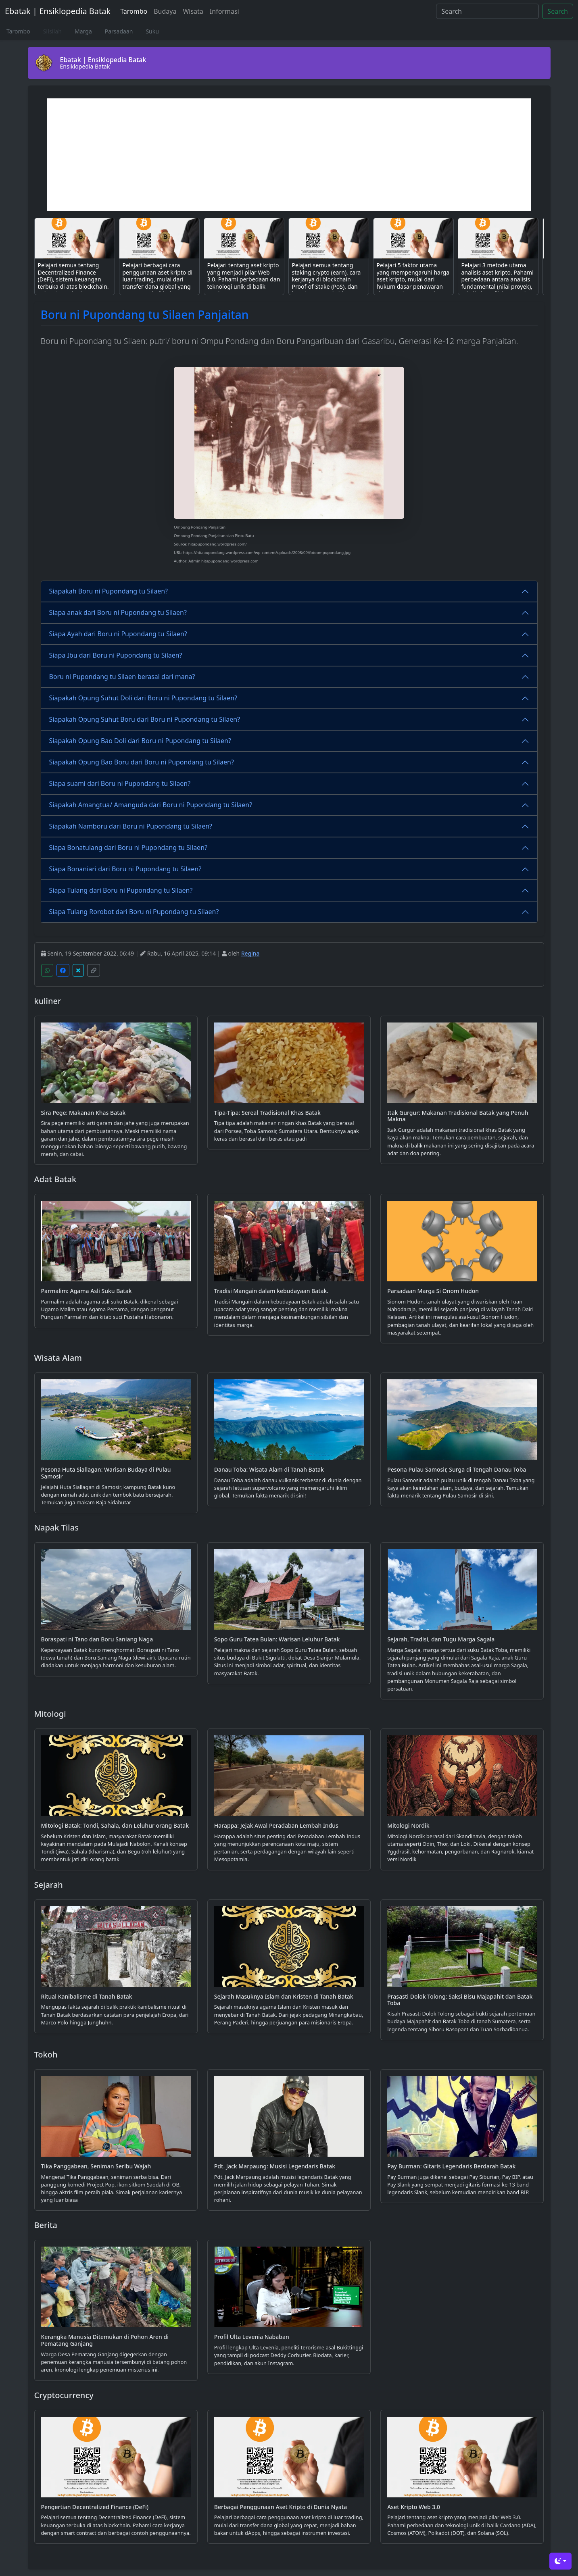 The width and height of the screenshot is (578, 2576). What do you see at coordinates (131, 826) in the screenshot?
I see `Siapakah Namboru dari Boru ni Pupondang tu Silaen?` at bounding box center [131, 826].